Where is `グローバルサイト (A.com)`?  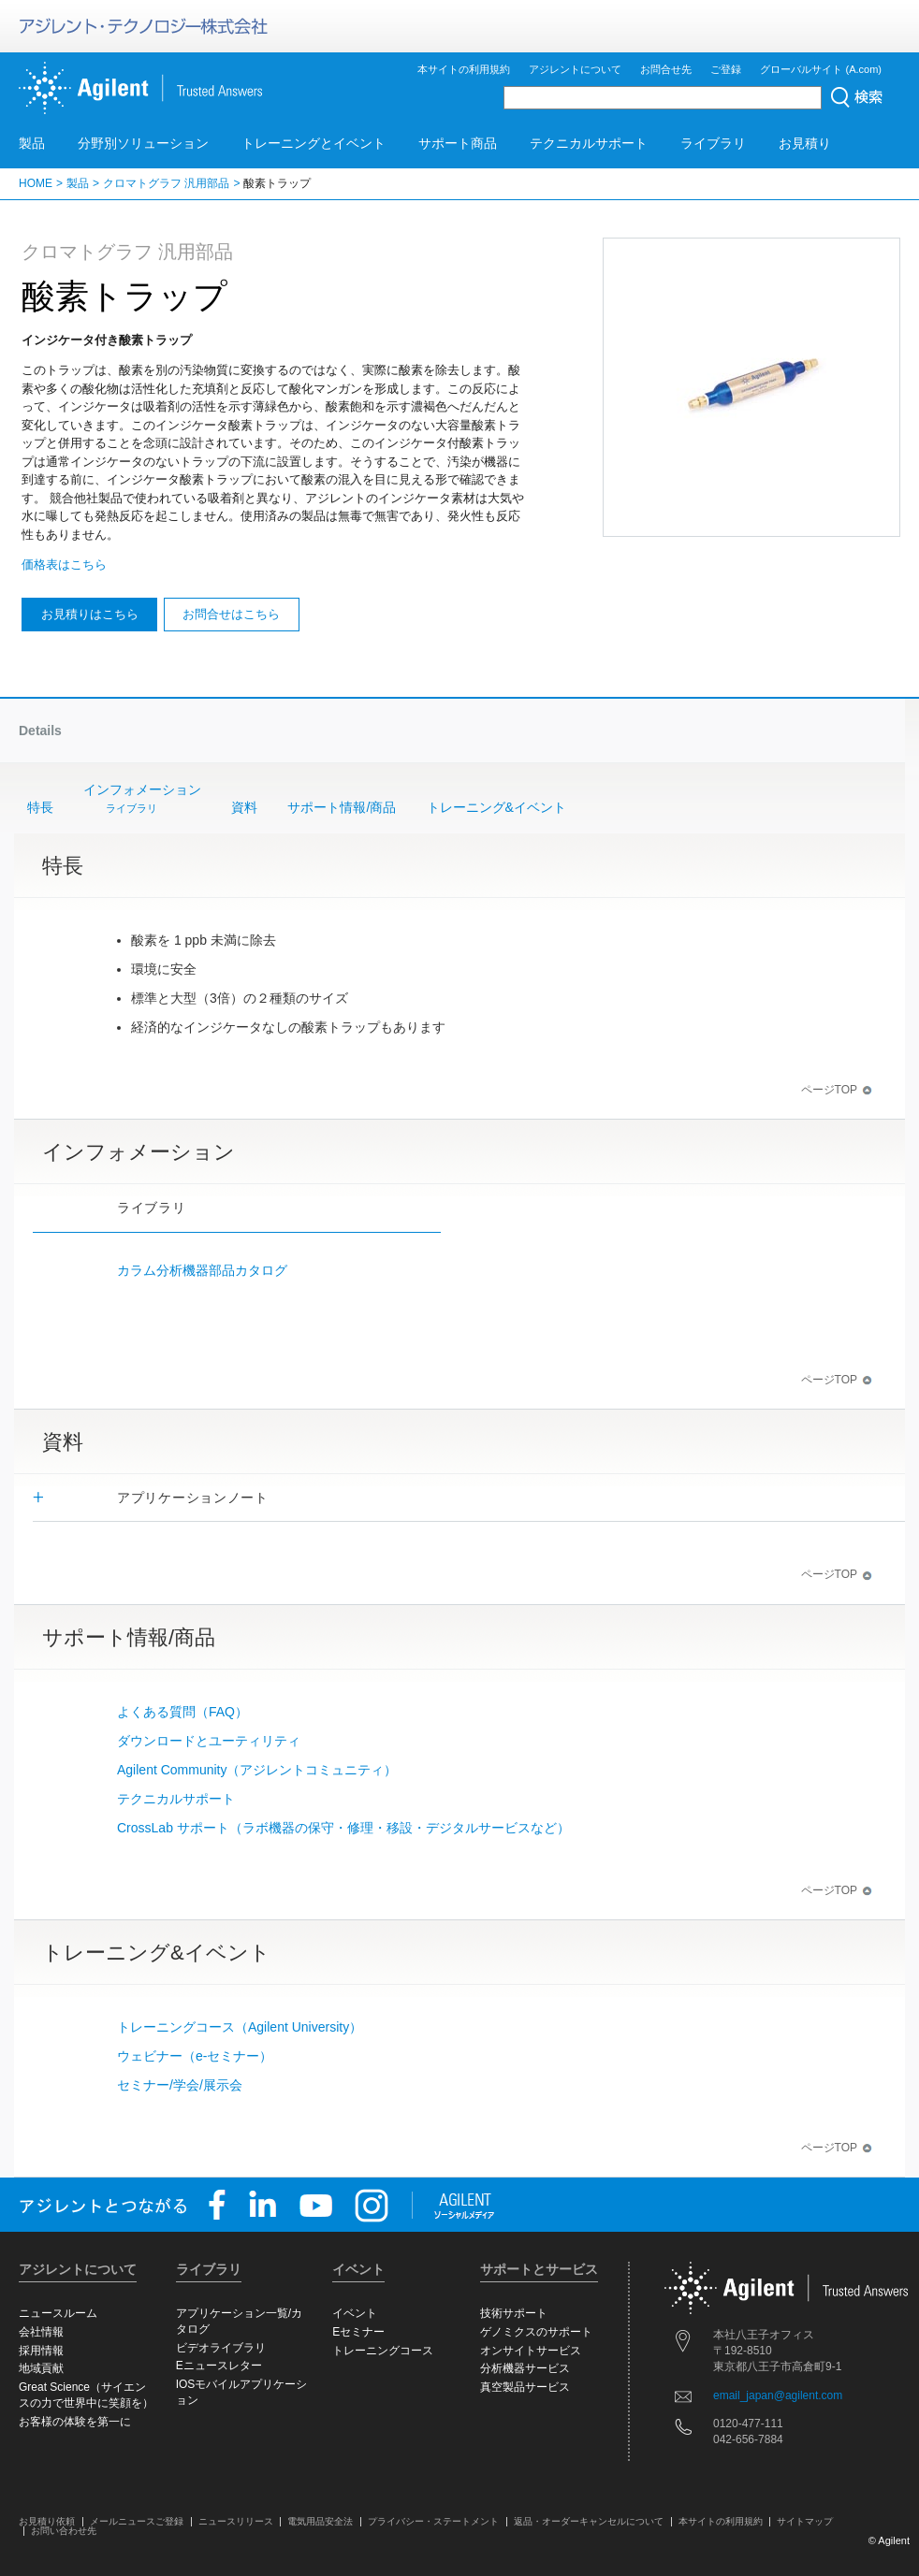 グローバルサイト (A.com) is located at coordinates (821, 69).